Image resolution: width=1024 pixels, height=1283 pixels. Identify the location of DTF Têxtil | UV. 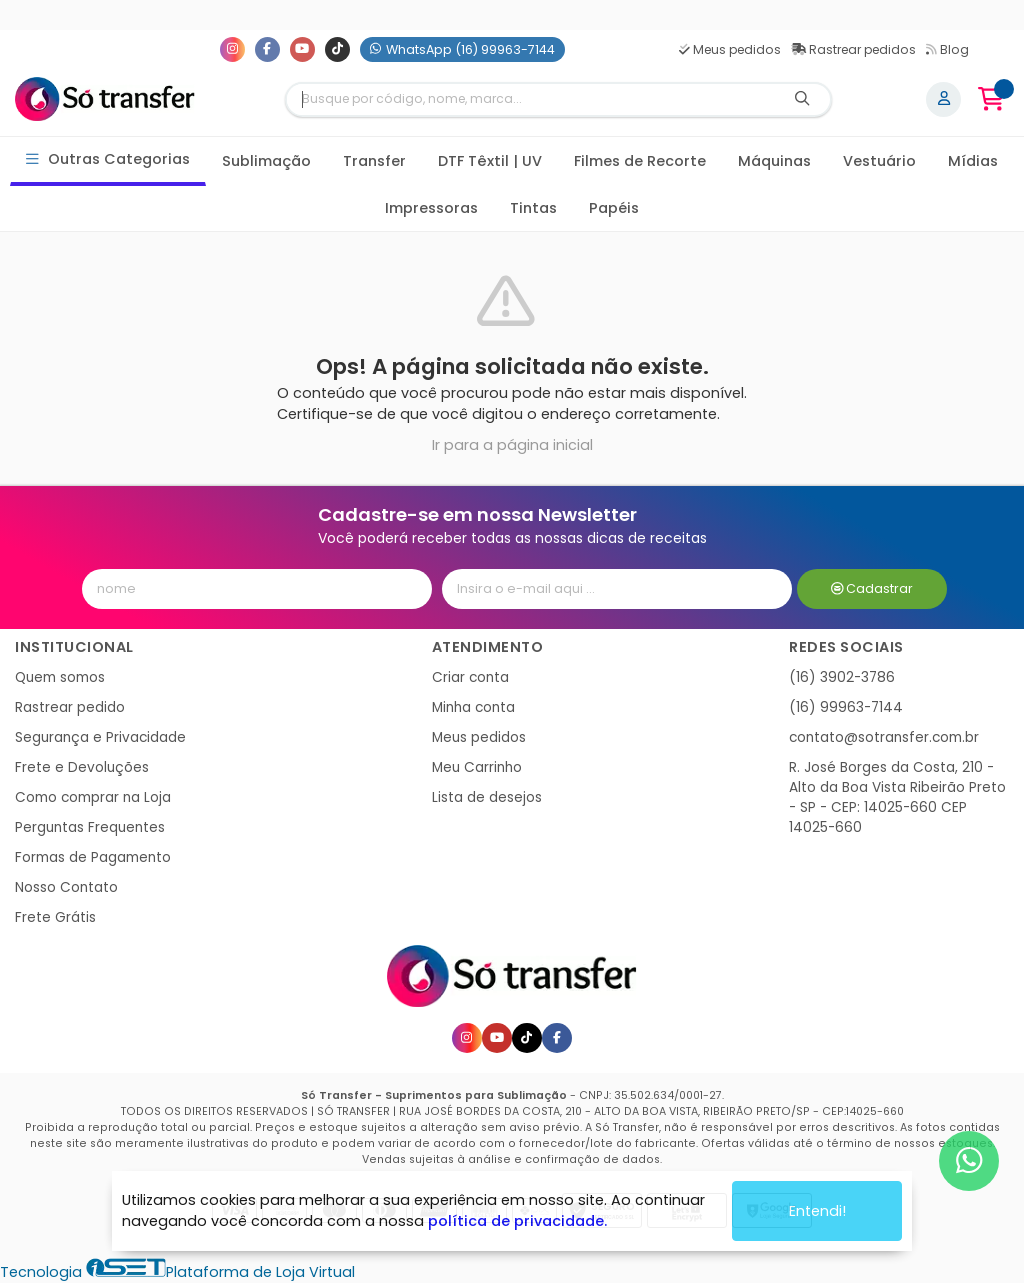
(490, 161).